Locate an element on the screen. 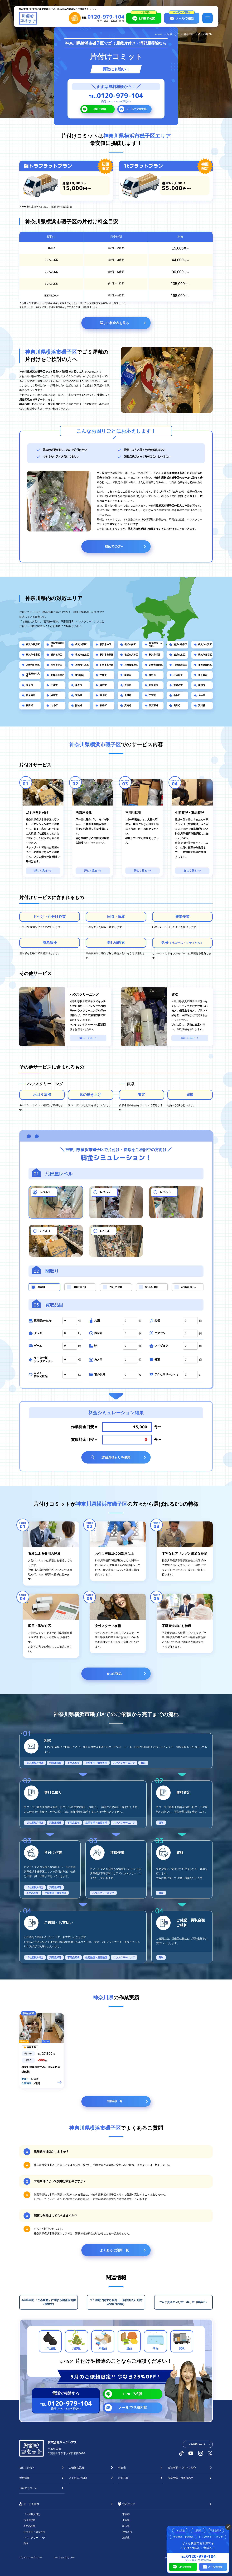  相模原市中央区 is located at coordinates (33, 675).